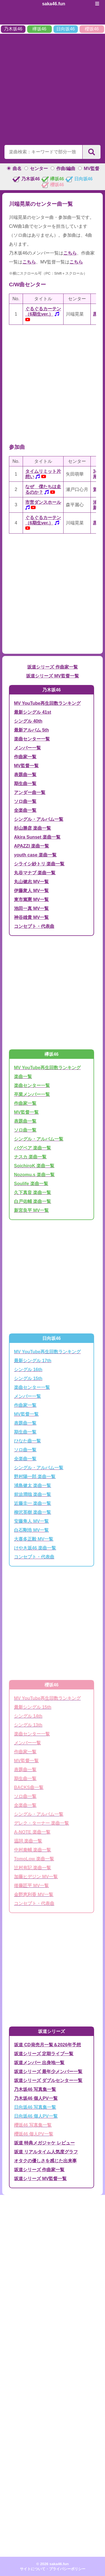 The width and height of the screenshot is (105, 2576). I want to click on 楽曲センター一覧, so click(32, 739).